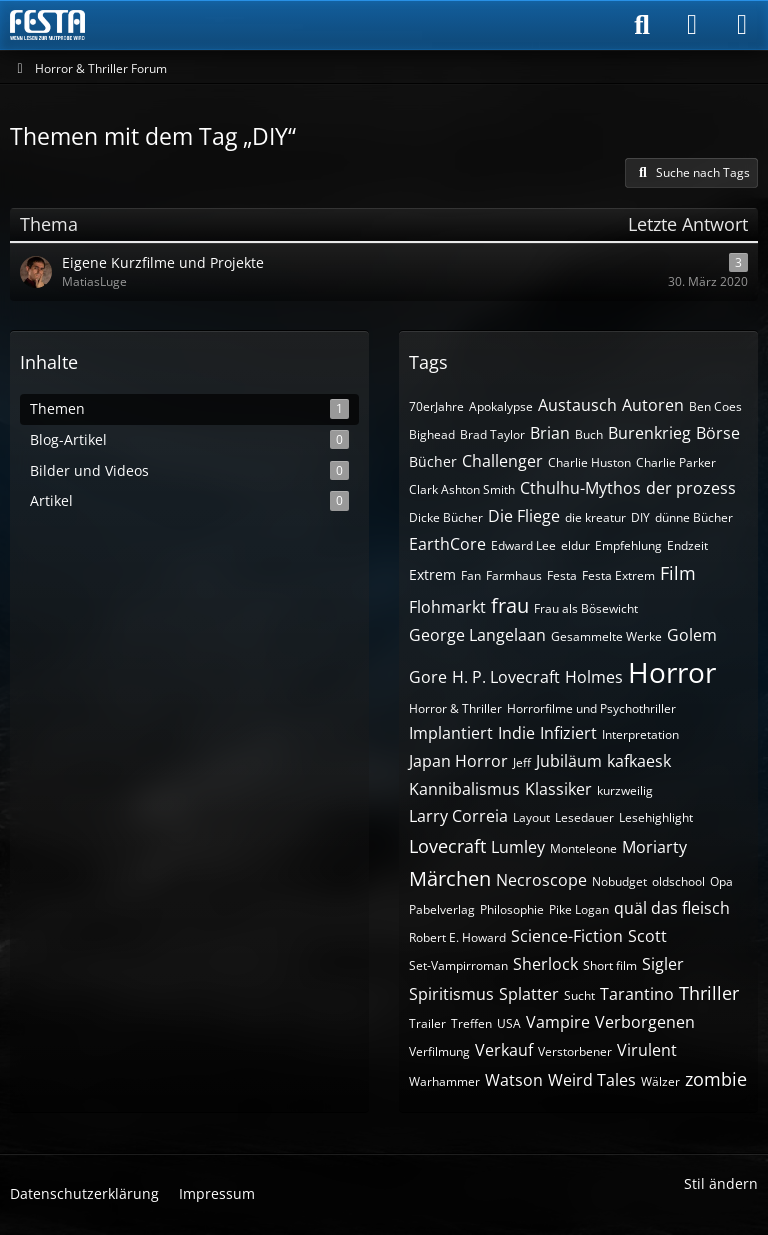 The image size is (768, 1235). What do you see at coordinates (589, 434) in the screenshot?
I see `Buch` at bounding box center [589, 434].